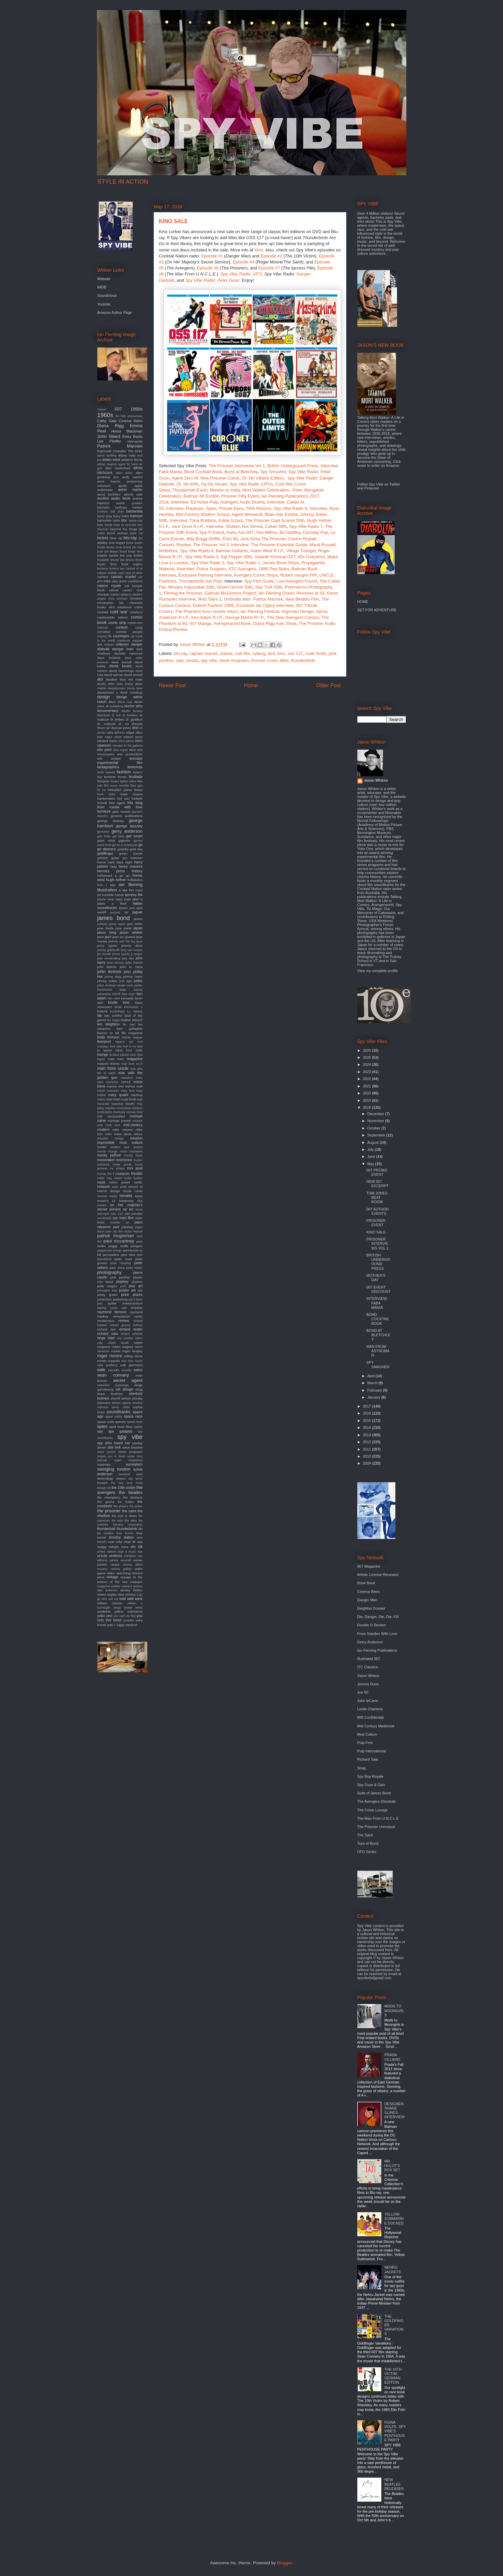 This screenshot has height=2576, width=503. What do you see at coordinates (374, 1397) in the screenshot?
I see `January` at bounding box center [374, 1397].